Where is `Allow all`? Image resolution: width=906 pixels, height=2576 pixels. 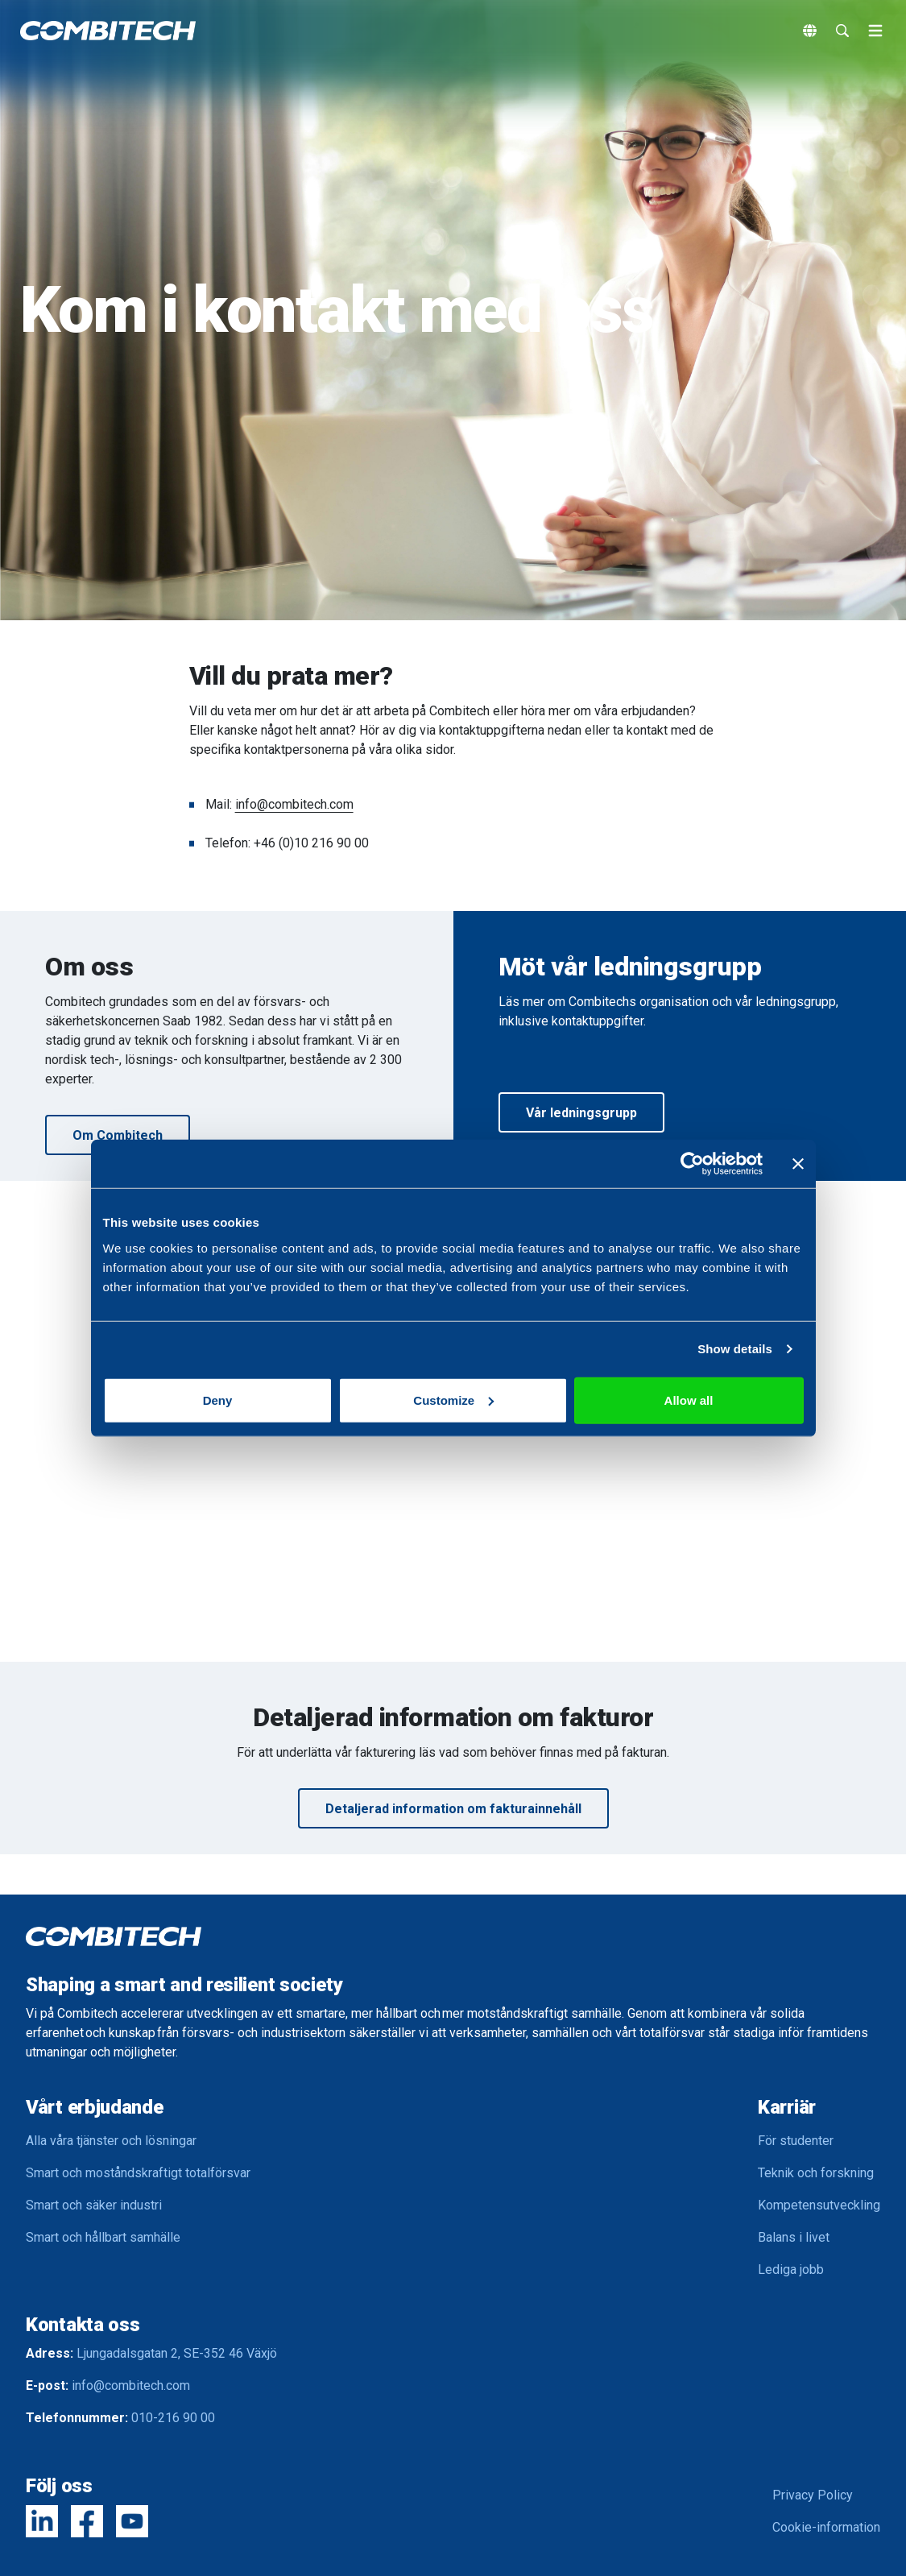 Allow all is located at coordinates (689, 1399).